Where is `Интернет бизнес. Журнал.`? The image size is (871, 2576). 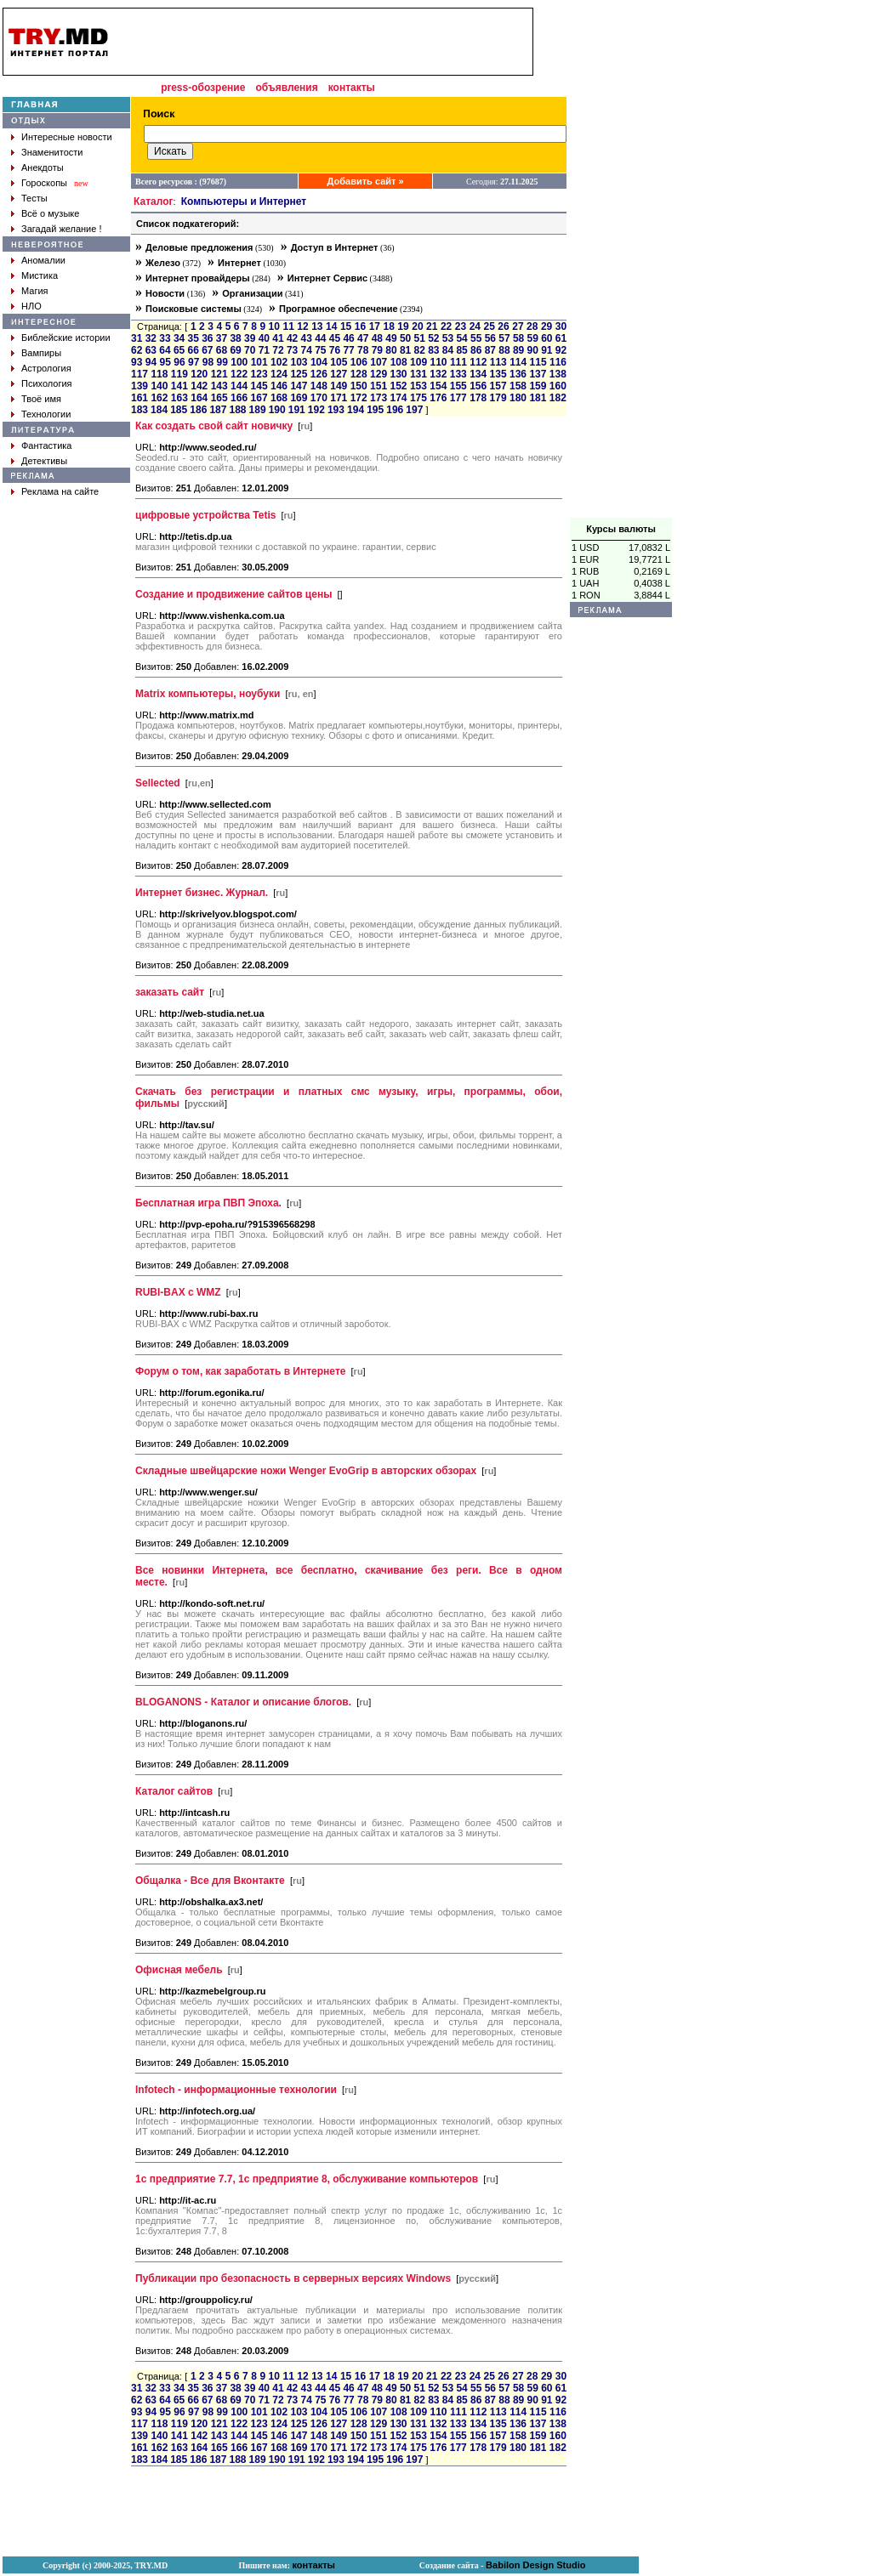 Интернет бизнес. Журнал. is located at coordinates (201, 893).